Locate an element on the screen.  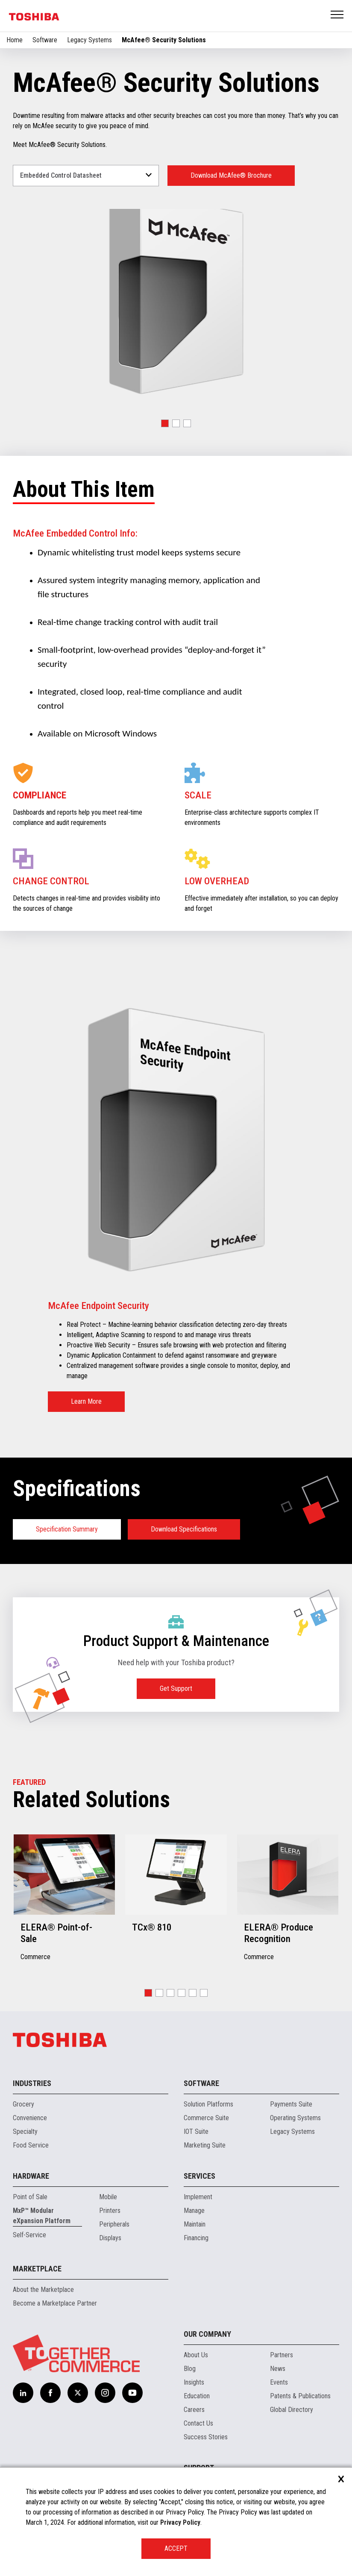
Download McAfee® Brochure is located at coordinates (231, 175).